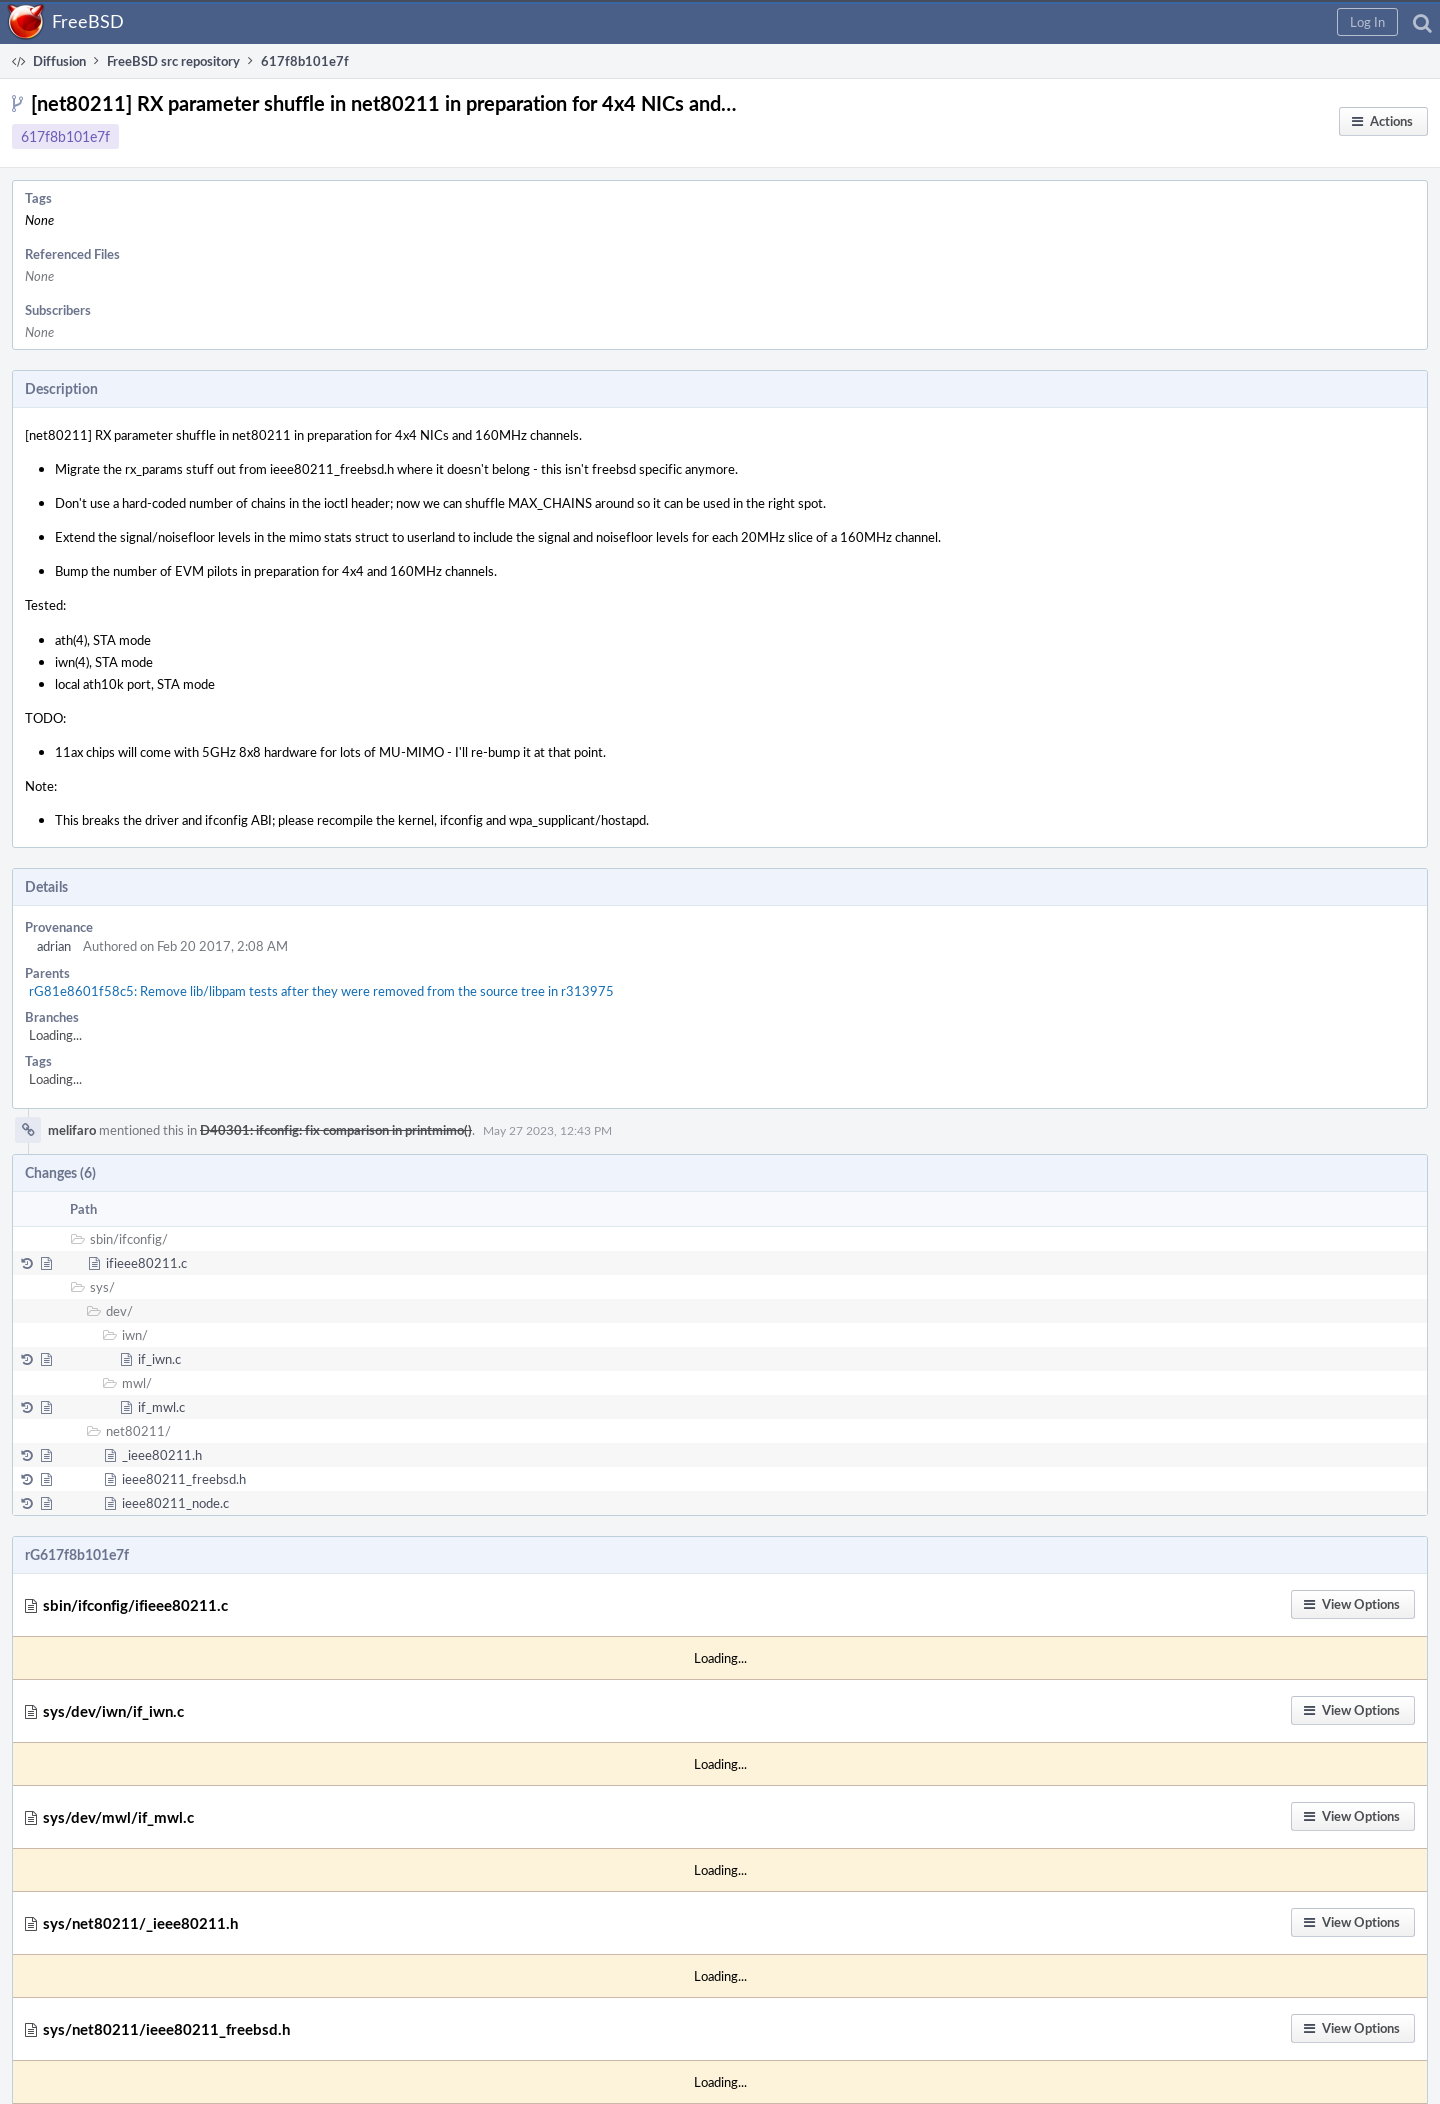 The height and width of the screenshot is (2104, 1440). Describe the element at coordinates (146, 1263) in the screenshot. I see `ifieee80211.c` at that location.